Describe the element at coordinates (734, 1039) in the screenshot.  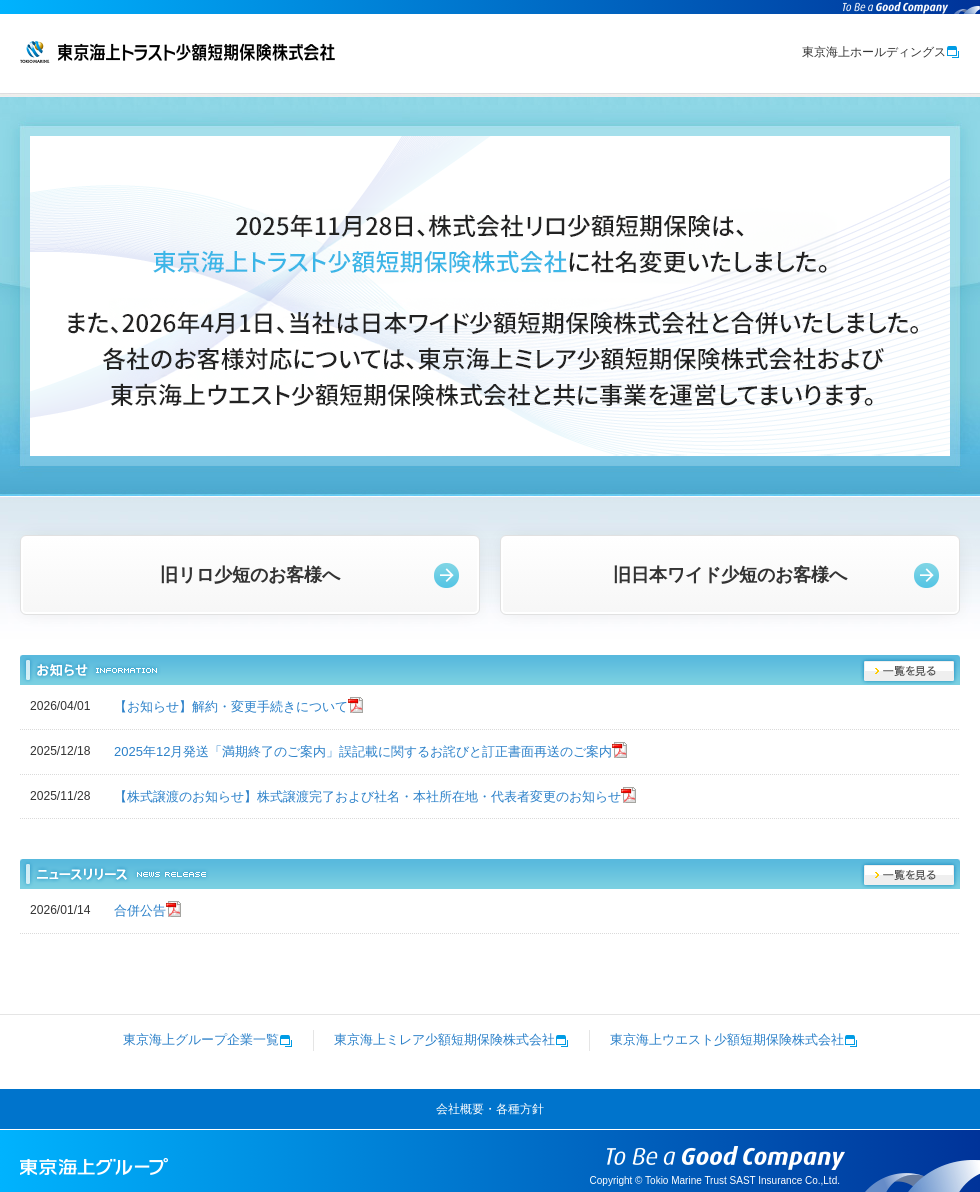
I see `東京海上ウエスト少額短期保険株式会社` at that location.